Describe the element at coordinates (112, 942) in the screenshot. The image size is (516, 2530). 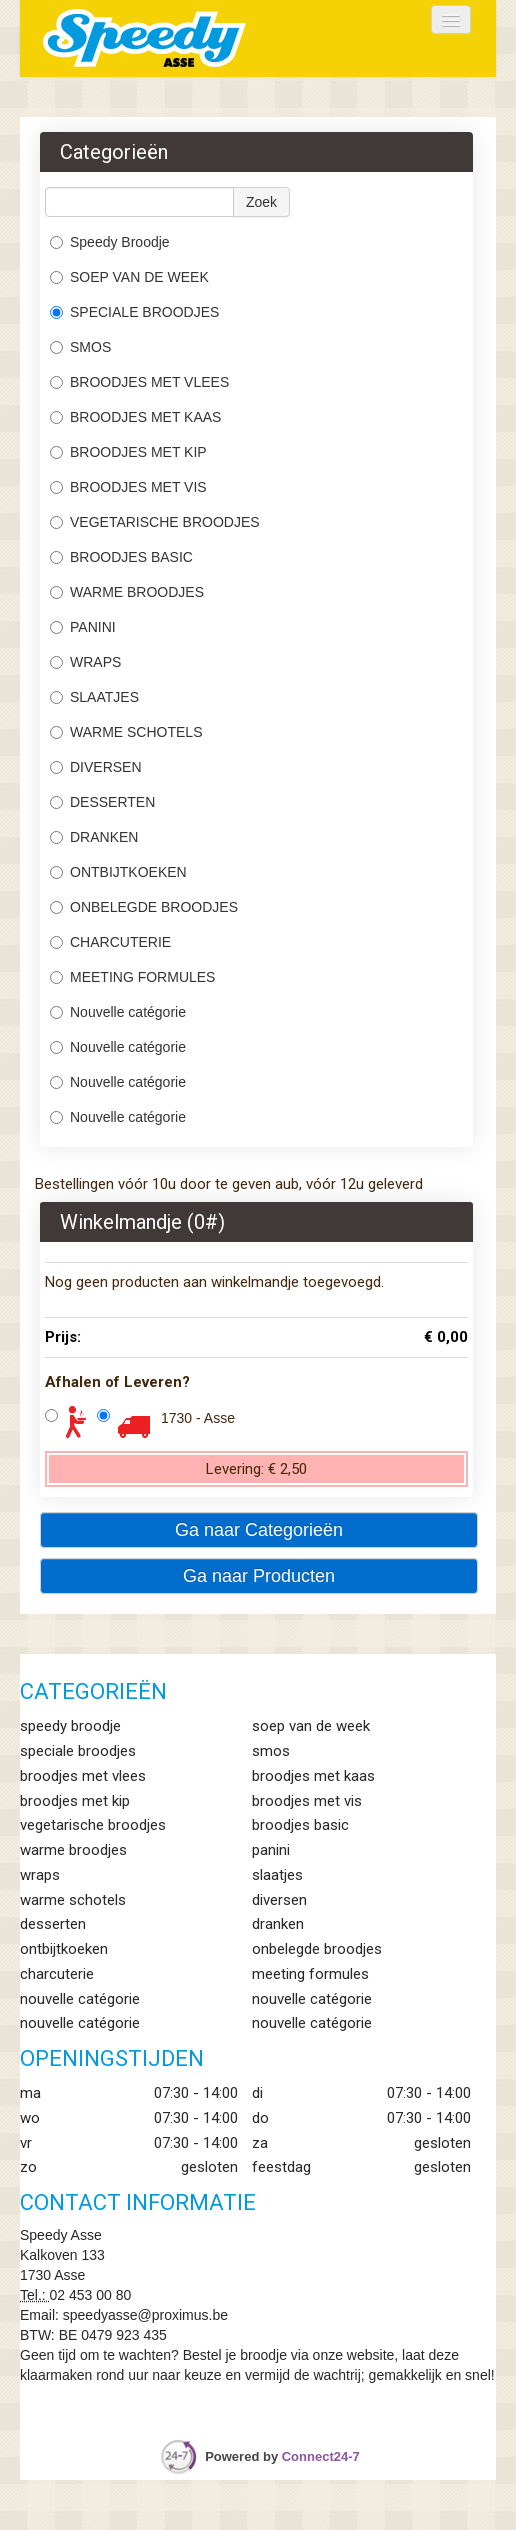
I see `CHARCUTERIE` at that location.